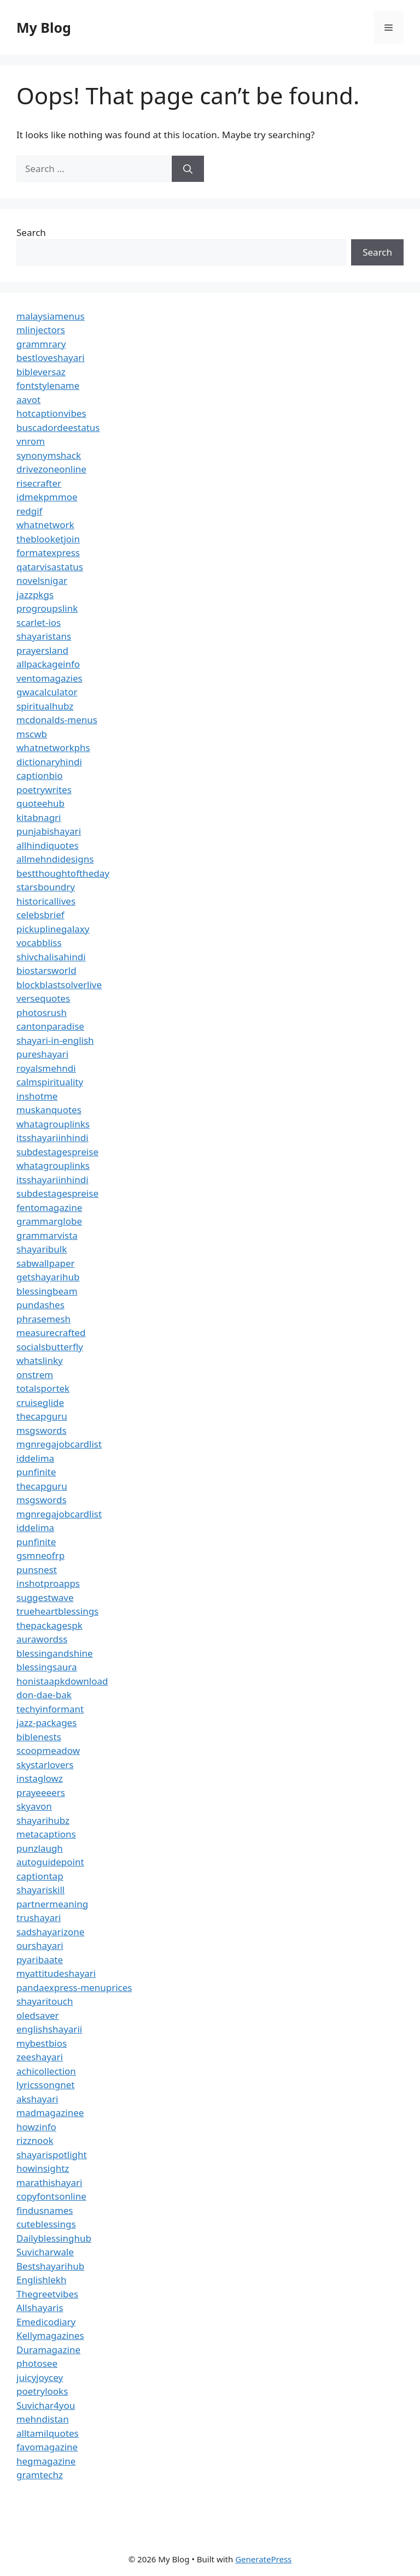  Describe the element at coordinates (48, 664) in the screenshot. I see `allpackageinfo` at that location.